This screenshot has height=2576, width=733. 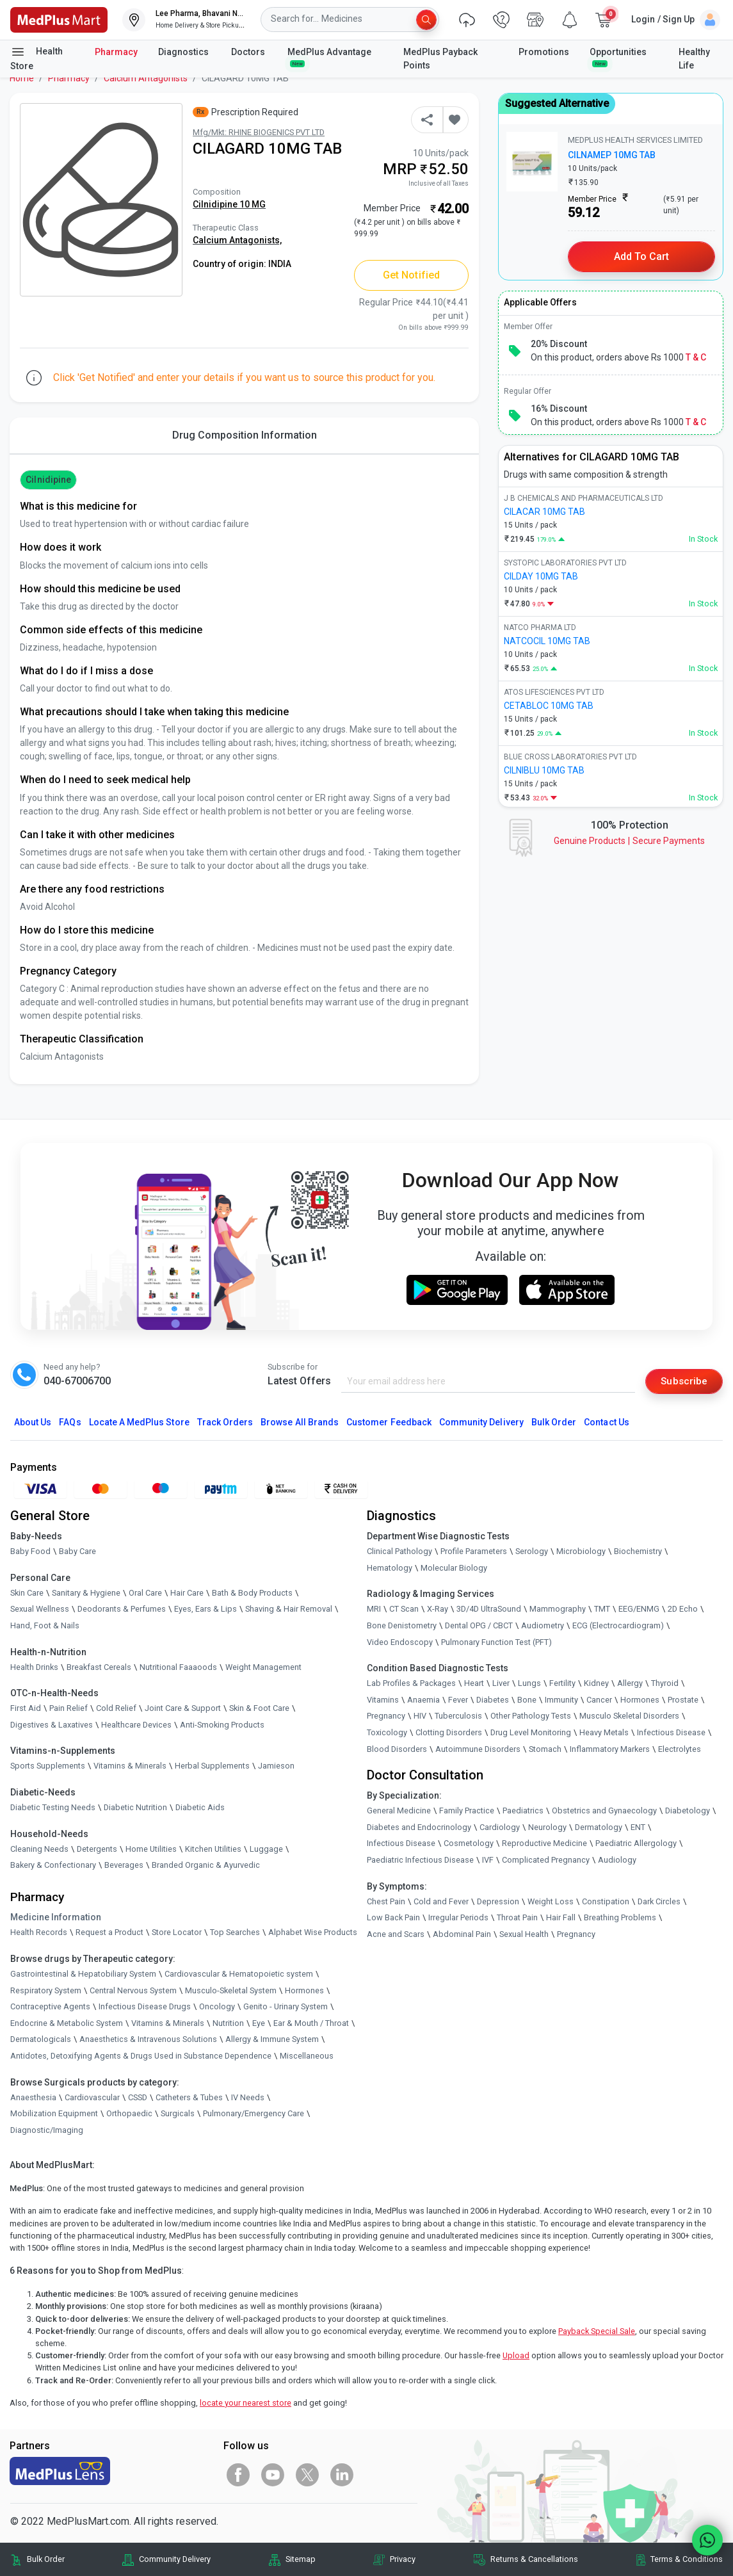 I want to click on Healthy Life, so click(x=694, y=58).